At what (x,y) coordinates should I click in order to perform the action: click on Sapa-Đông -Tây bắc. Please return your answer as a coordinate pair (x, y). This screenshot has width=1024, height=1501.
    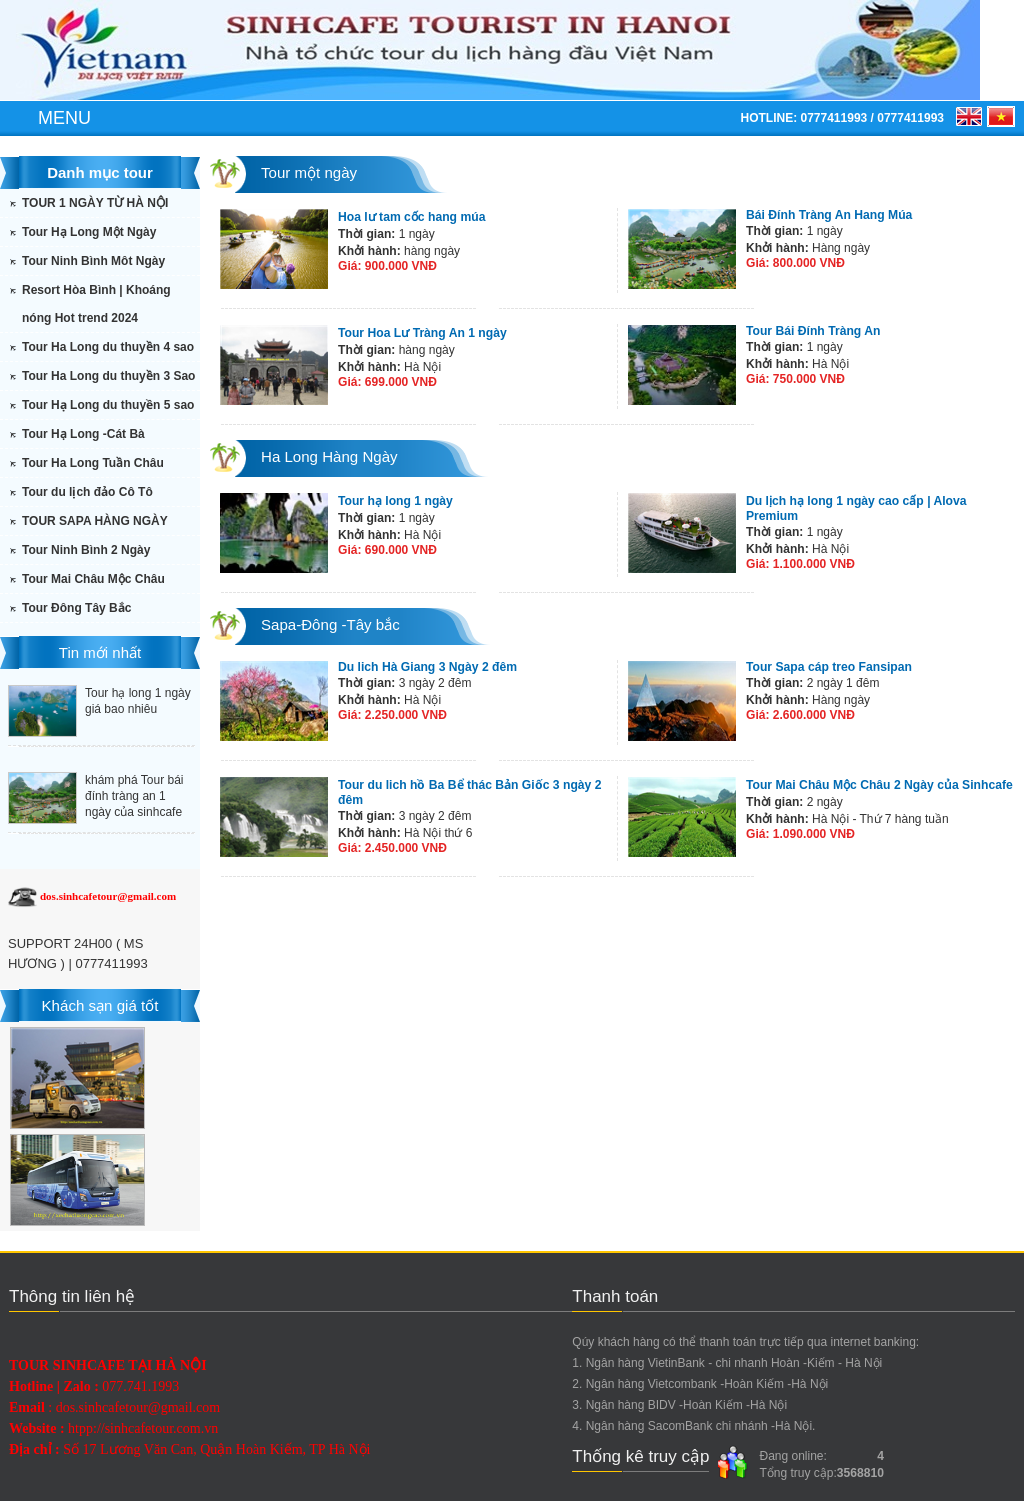
    Looking at the image, I should click on (330, 624).